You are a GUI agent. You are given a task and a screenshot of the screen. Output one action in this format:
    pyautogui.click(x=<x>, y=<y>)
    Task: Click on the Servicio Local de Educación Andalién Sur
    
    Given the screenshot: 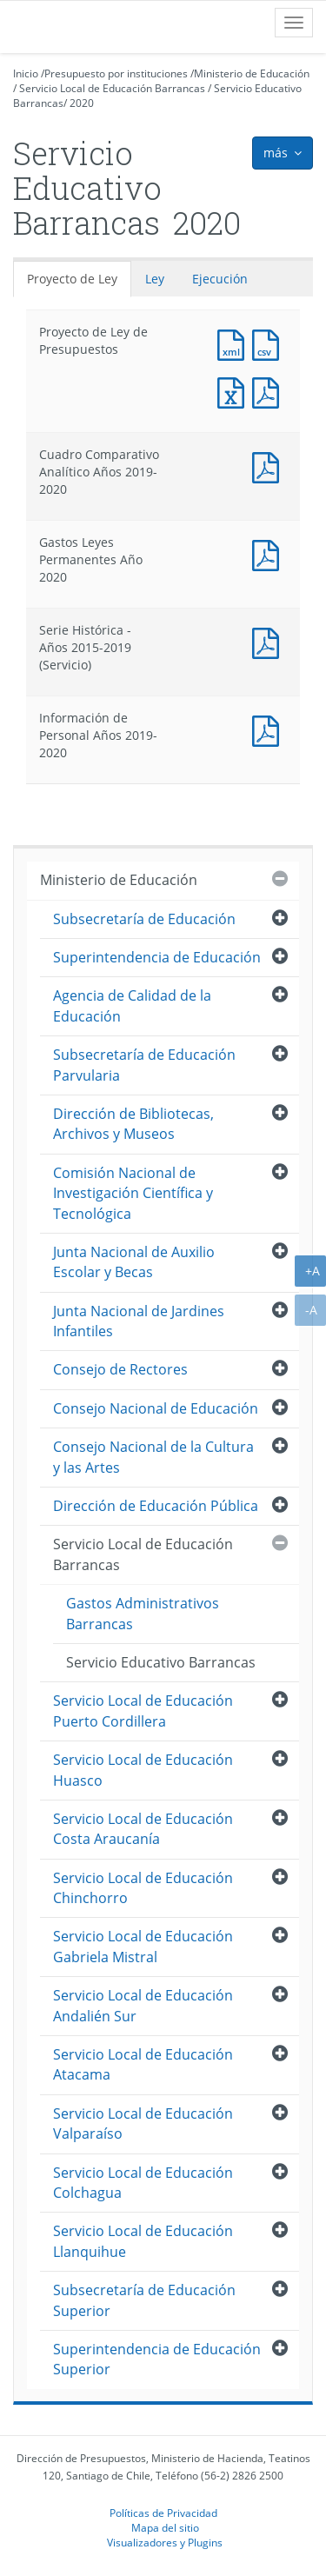 What is the action you would take?
    pyautogui.click(x=143, y=2005)
    